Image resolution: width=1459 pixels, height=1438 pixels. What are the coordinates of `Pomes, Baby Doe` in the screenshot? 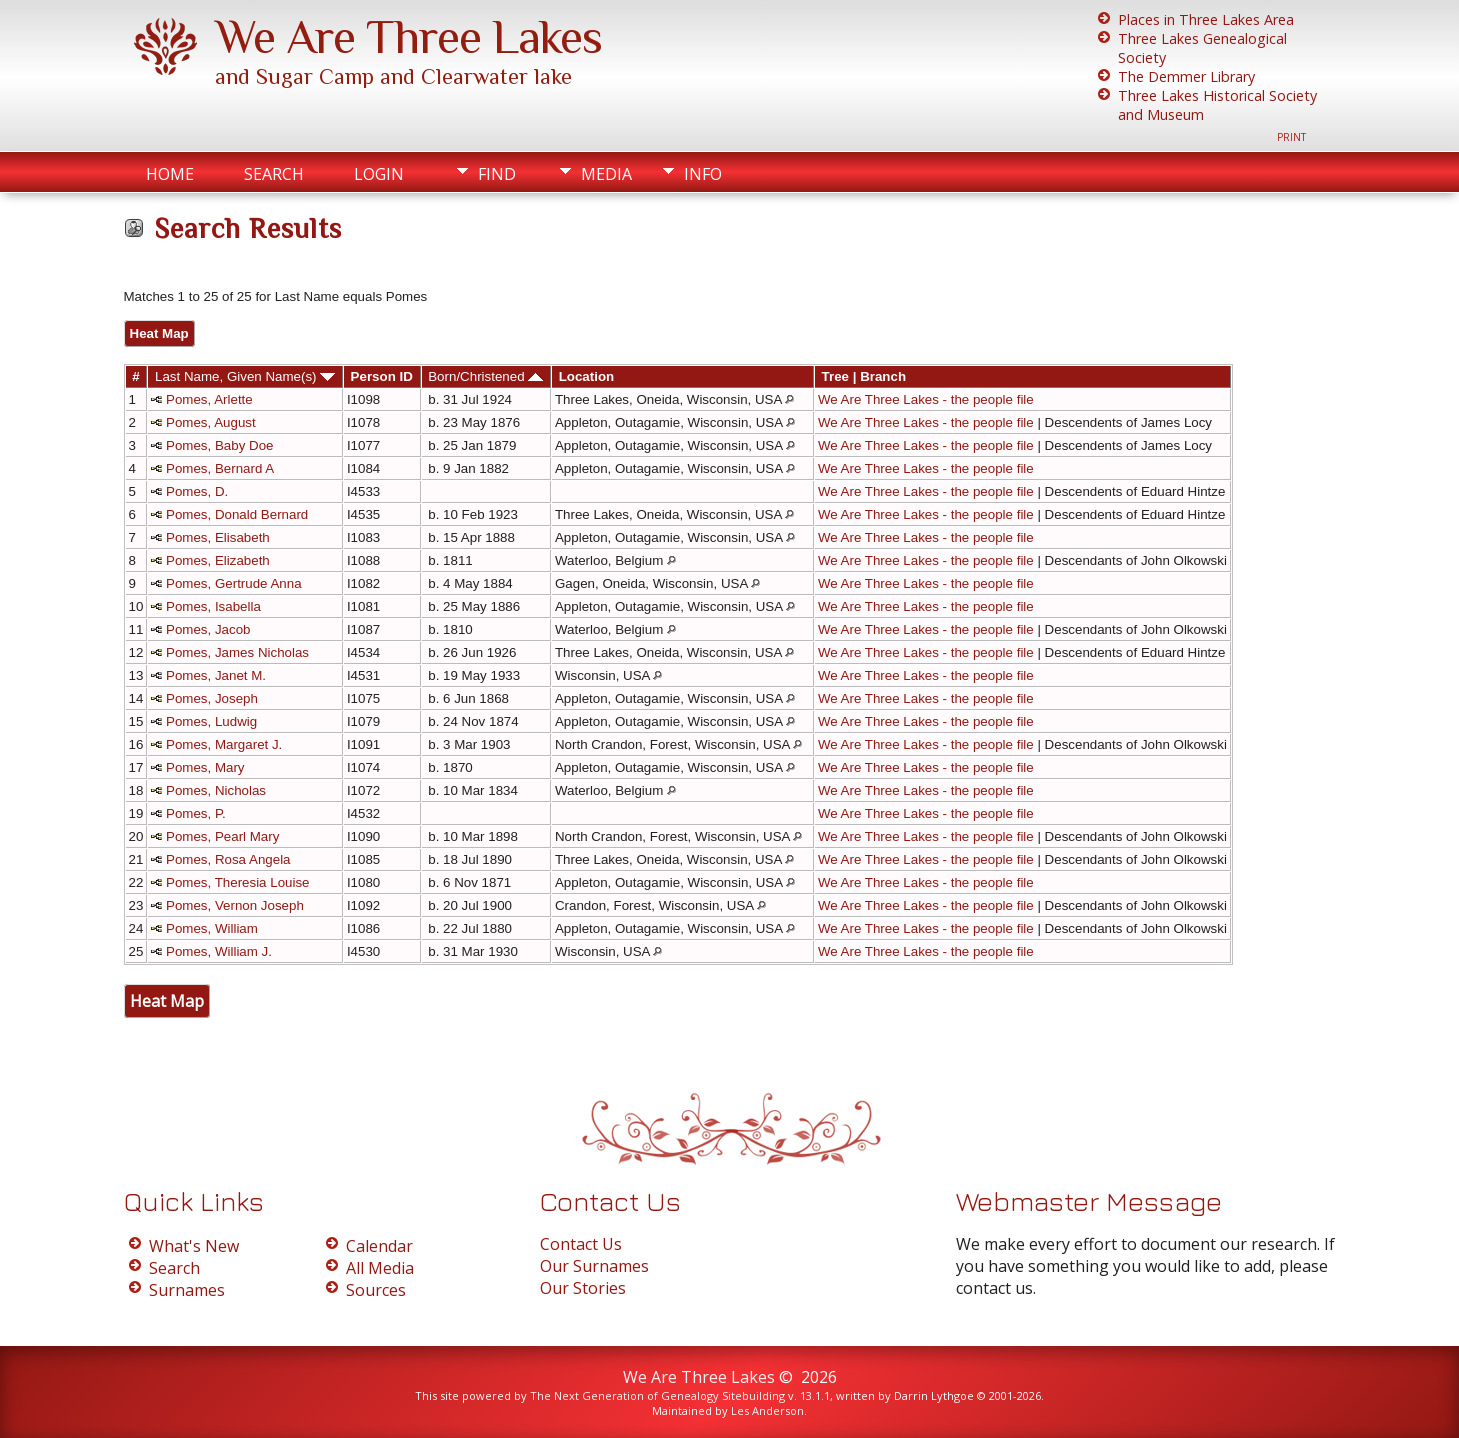 It's located at (219, 445).